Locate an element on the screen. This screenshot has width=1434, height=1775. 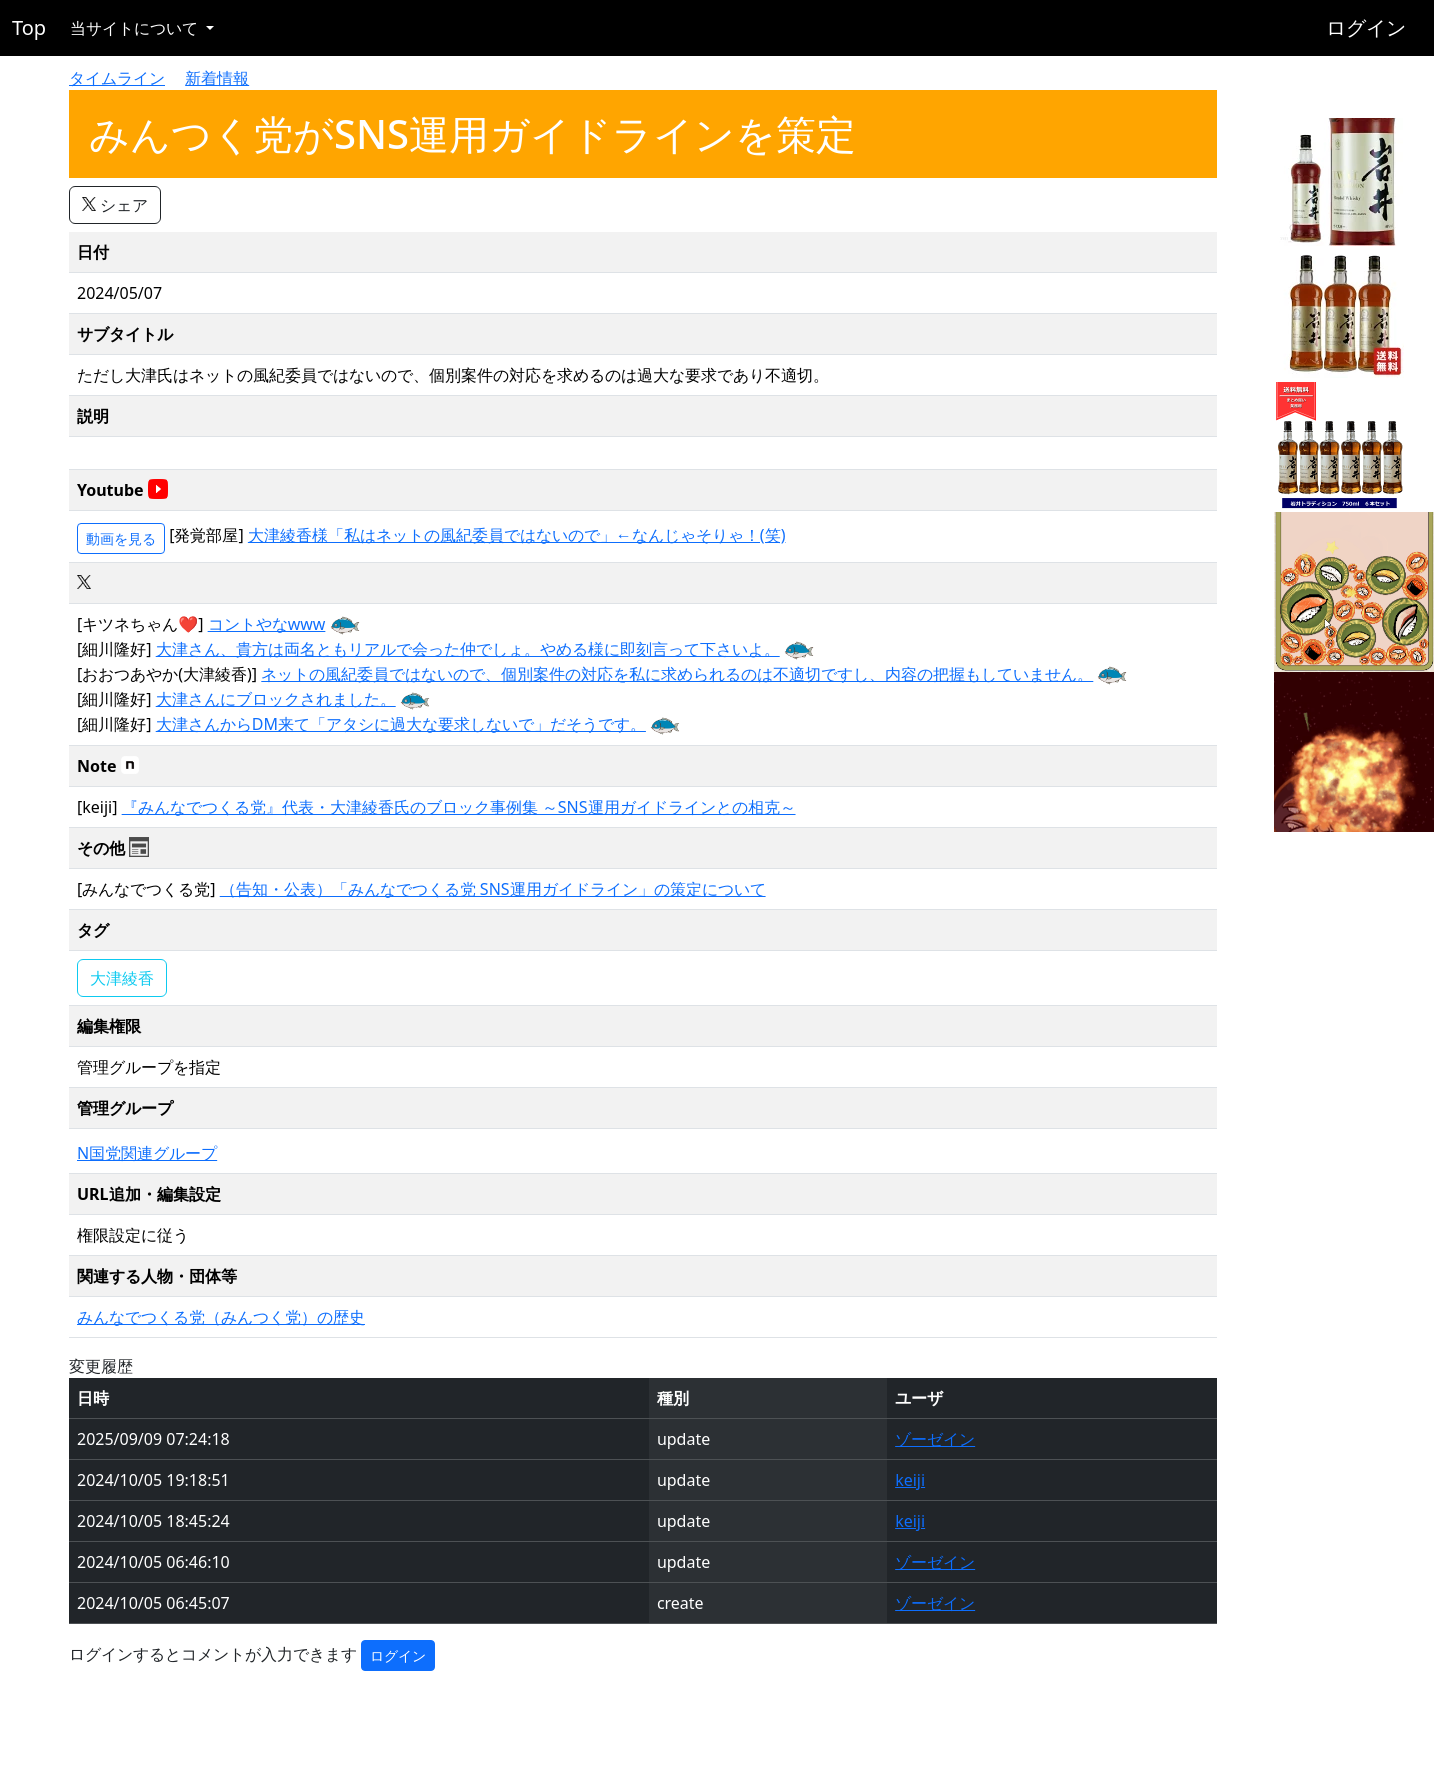
keiji is located at coordinates (910, 1480).